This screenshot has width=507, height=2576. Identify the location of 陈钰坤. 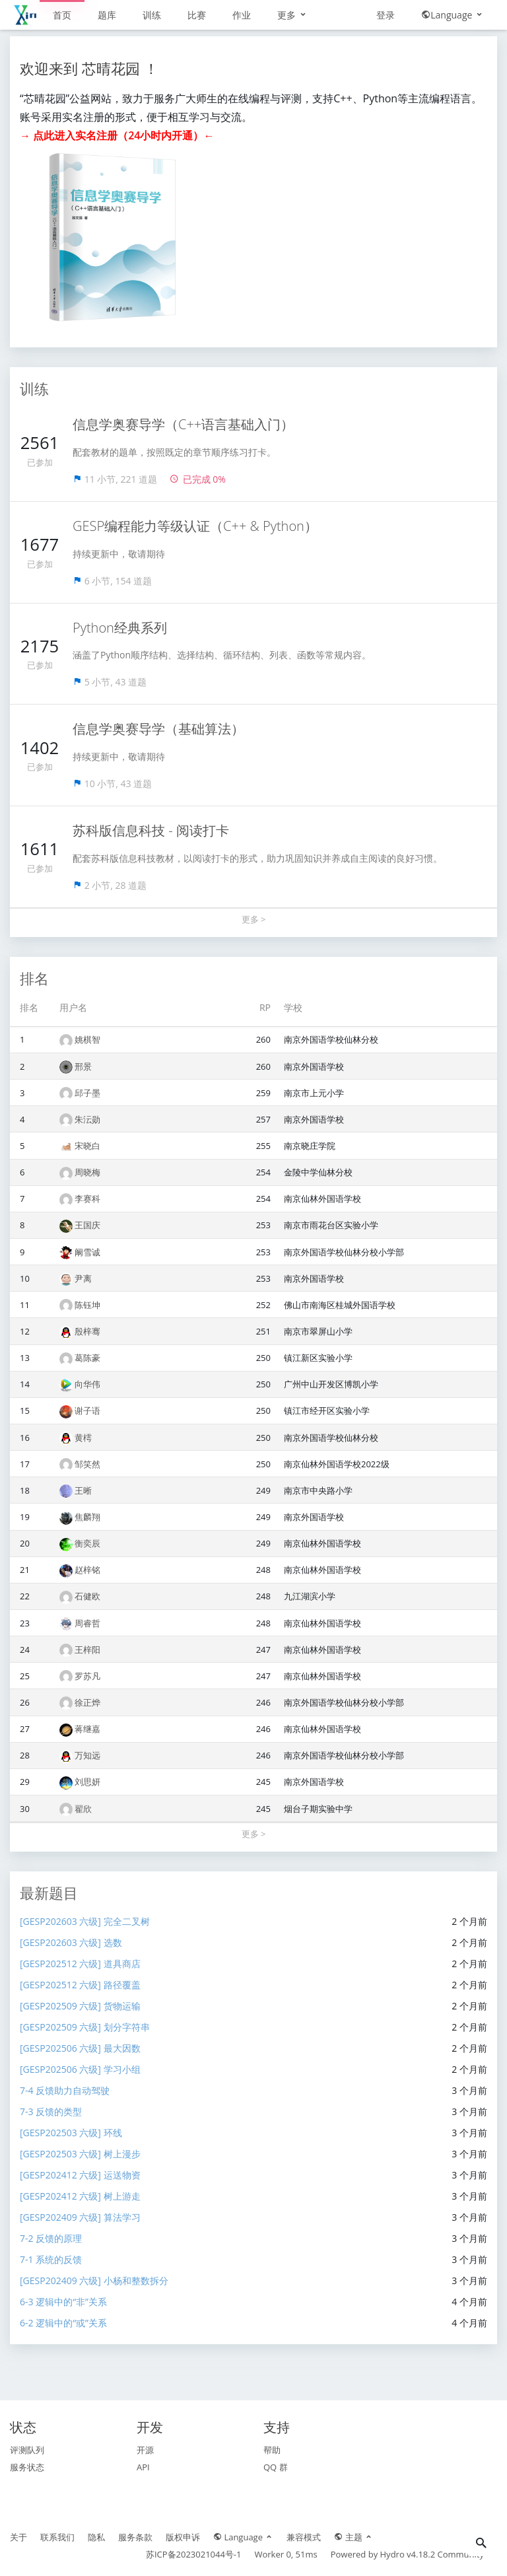
(87, 1305).